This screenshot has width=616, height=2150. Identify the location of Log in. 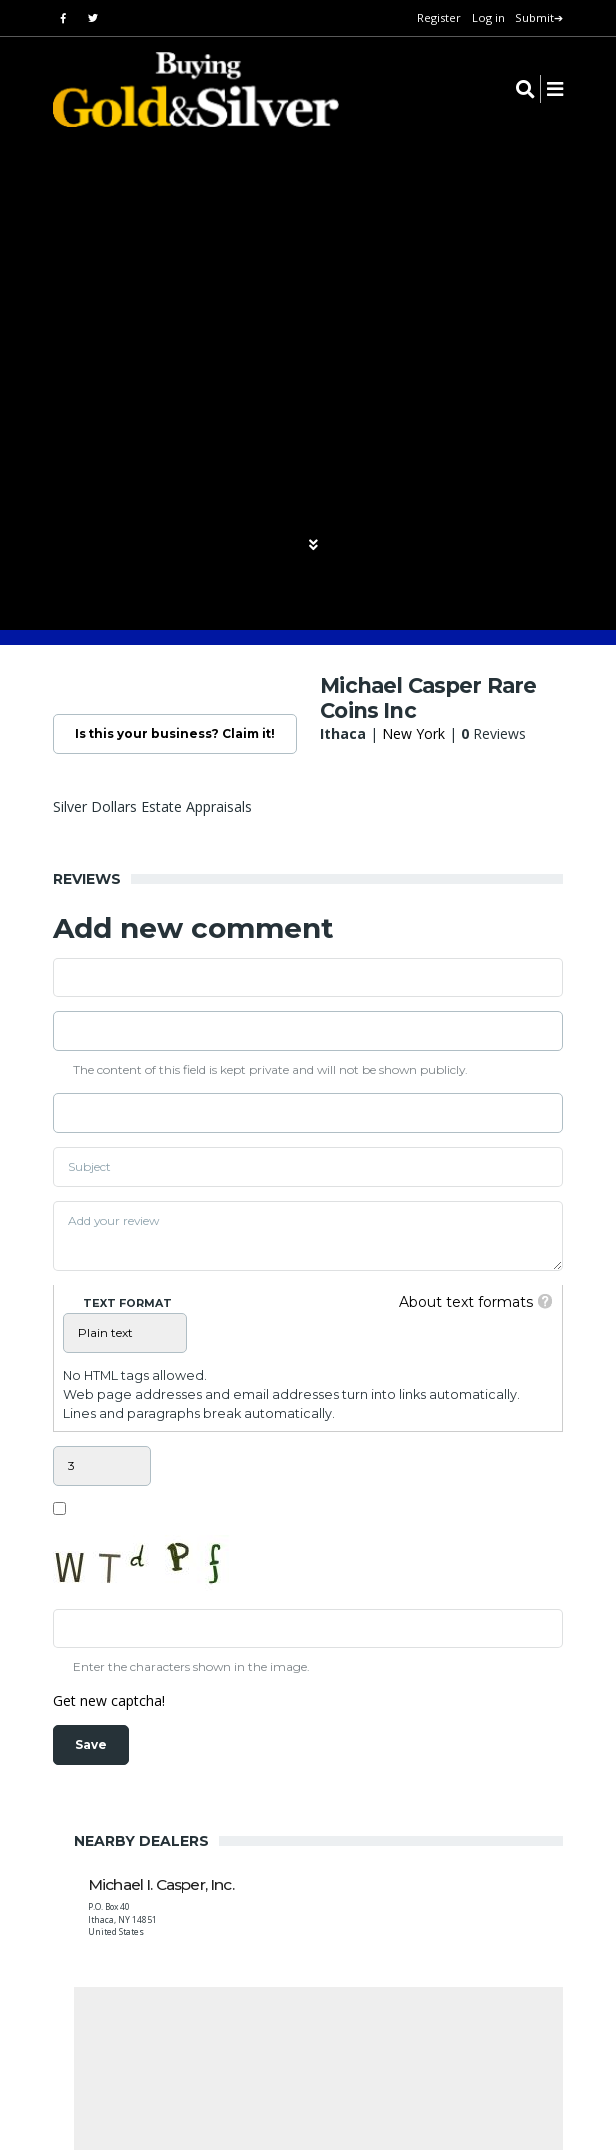
(488, 17).